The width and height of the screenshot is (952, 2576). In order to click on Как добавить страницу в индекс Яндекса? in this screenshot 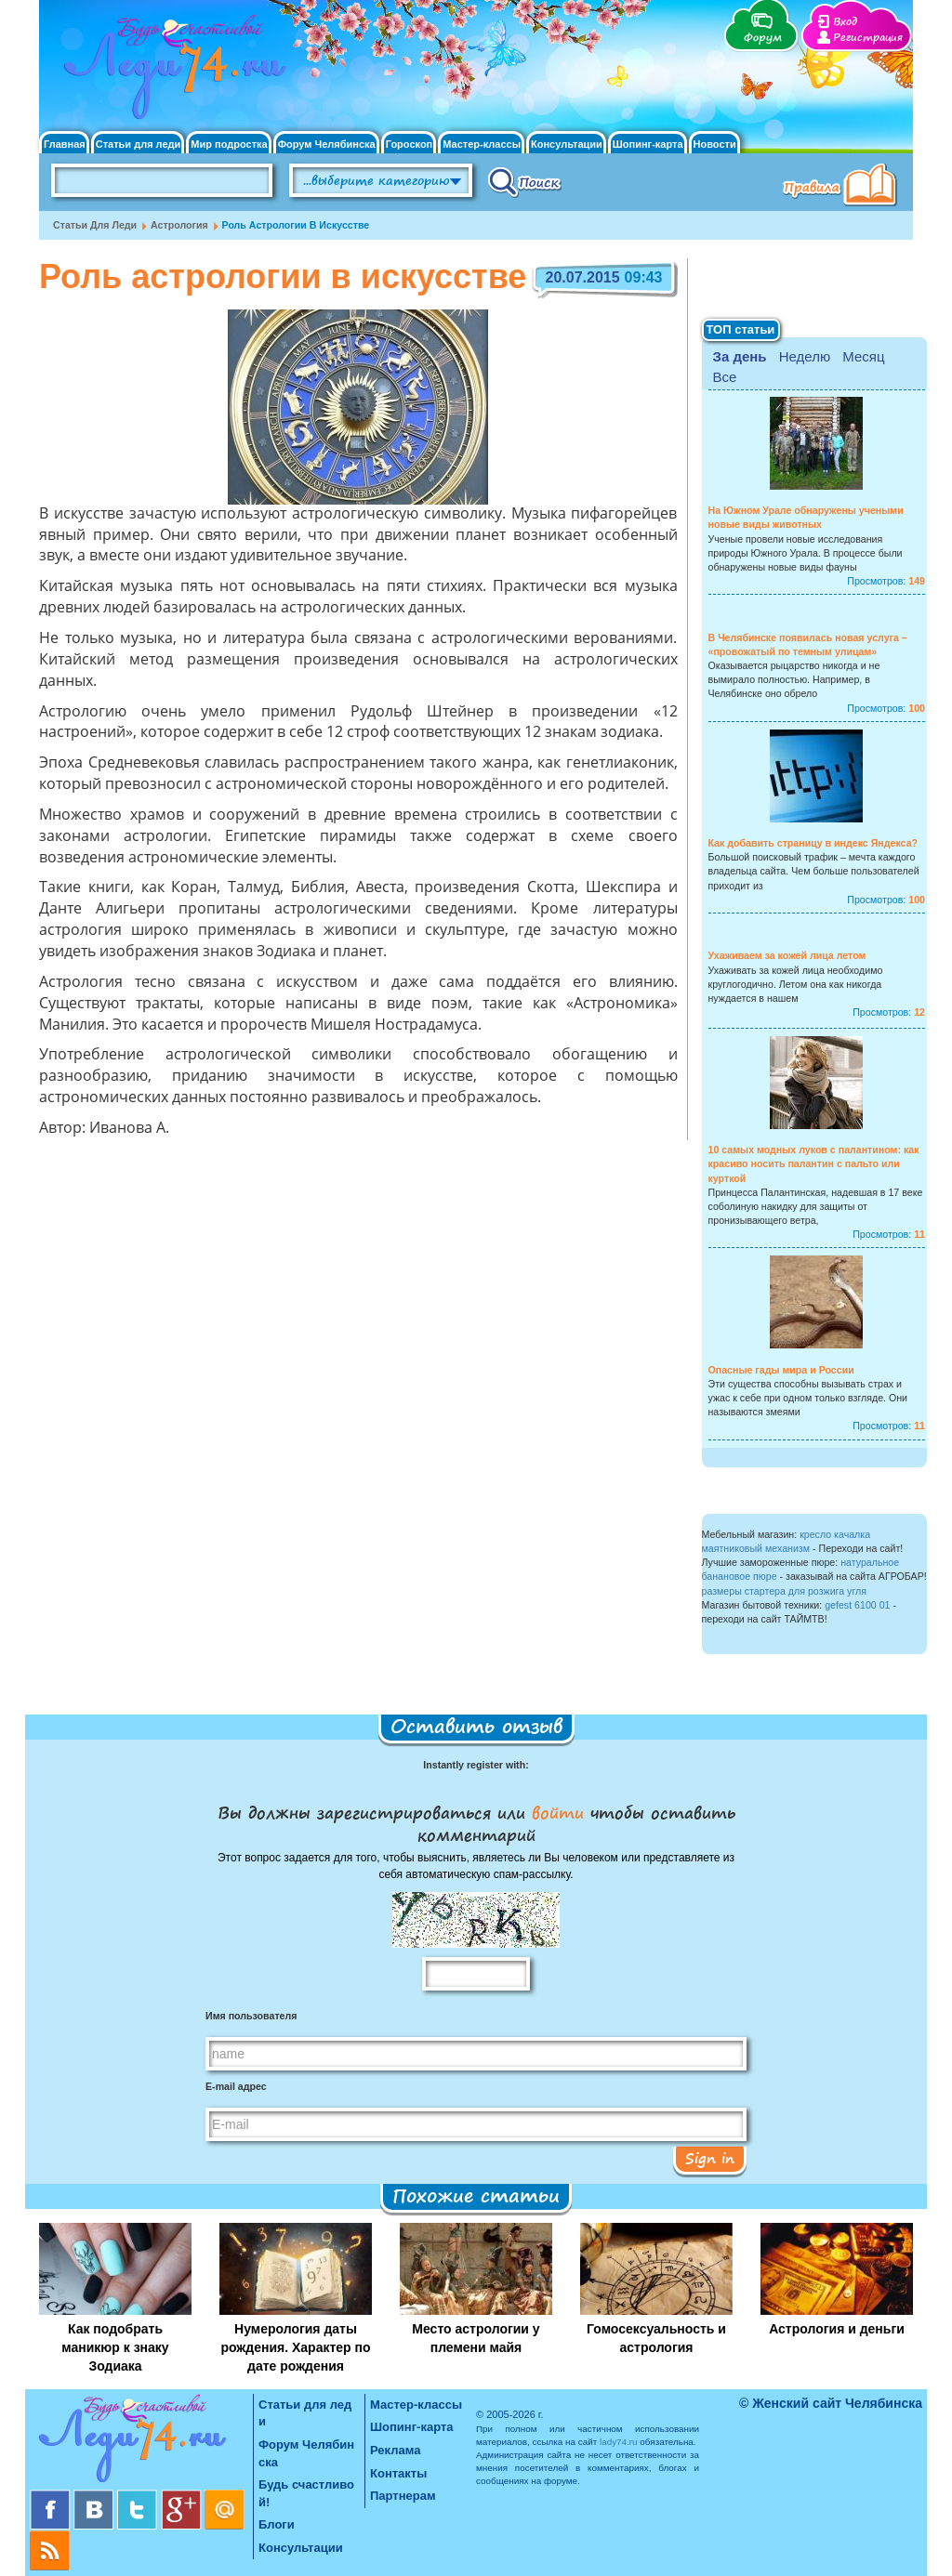, I will do `click(813, 842)`.